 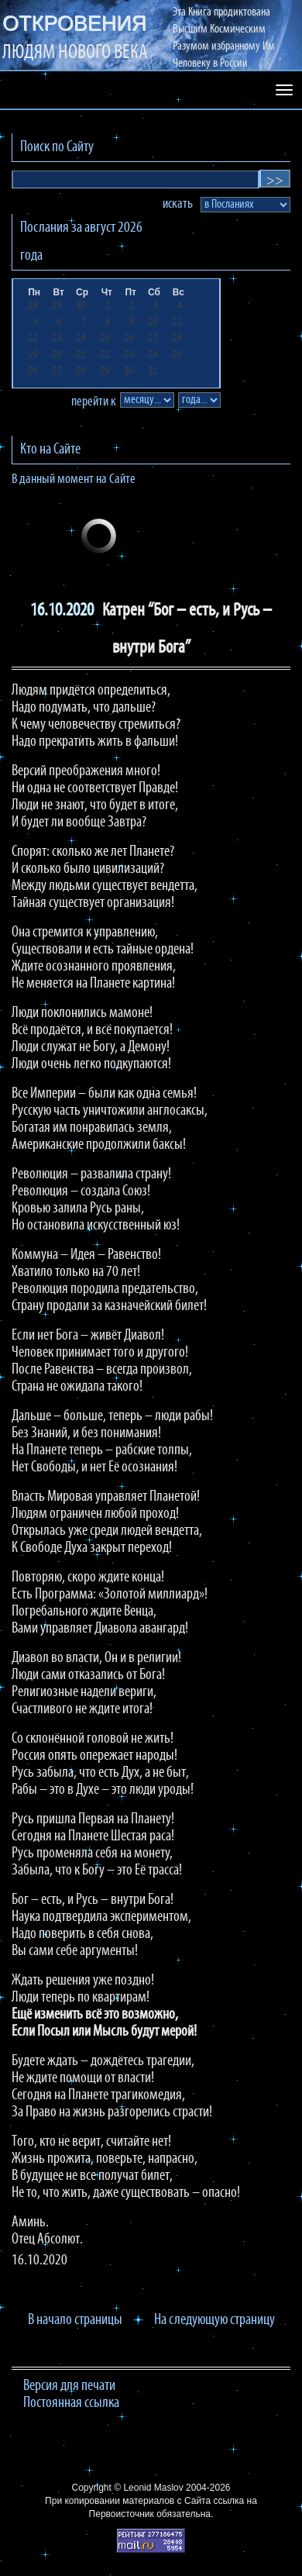 What do you see at coordinates (153, 2487) in the screenshot?
I see `Leonid Maslov` at bounding box center [153, 2487].